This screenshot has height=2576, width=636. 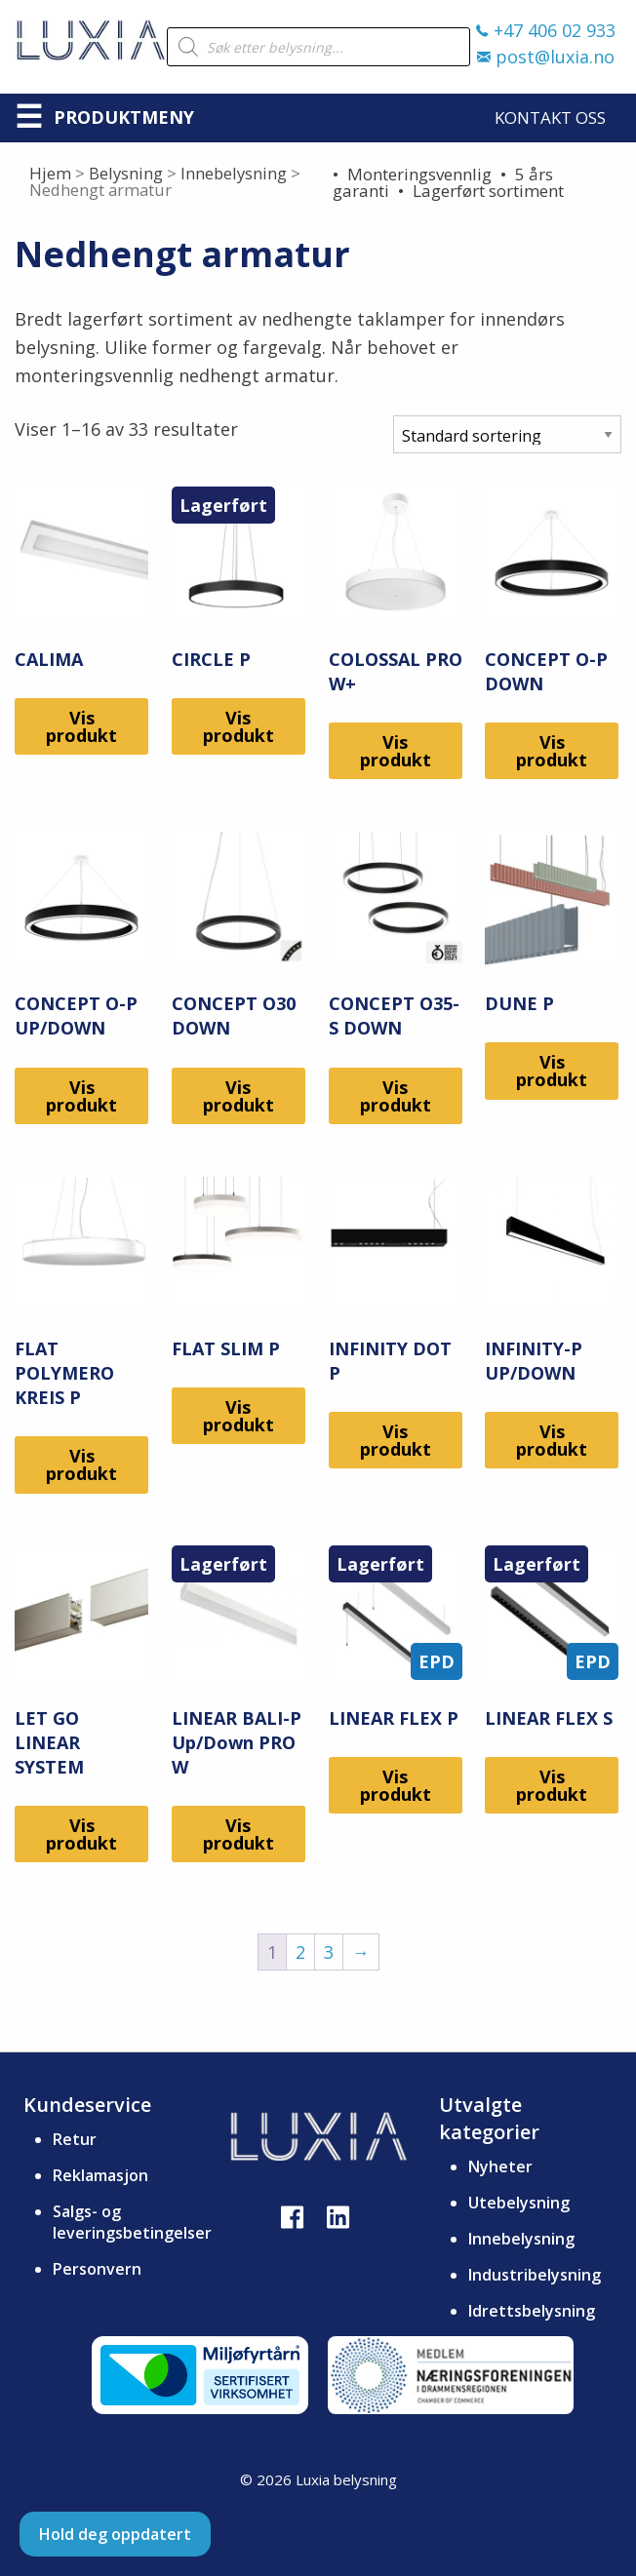 I want to click on Hold deg oppdatert, so click(x=115, y=2534).